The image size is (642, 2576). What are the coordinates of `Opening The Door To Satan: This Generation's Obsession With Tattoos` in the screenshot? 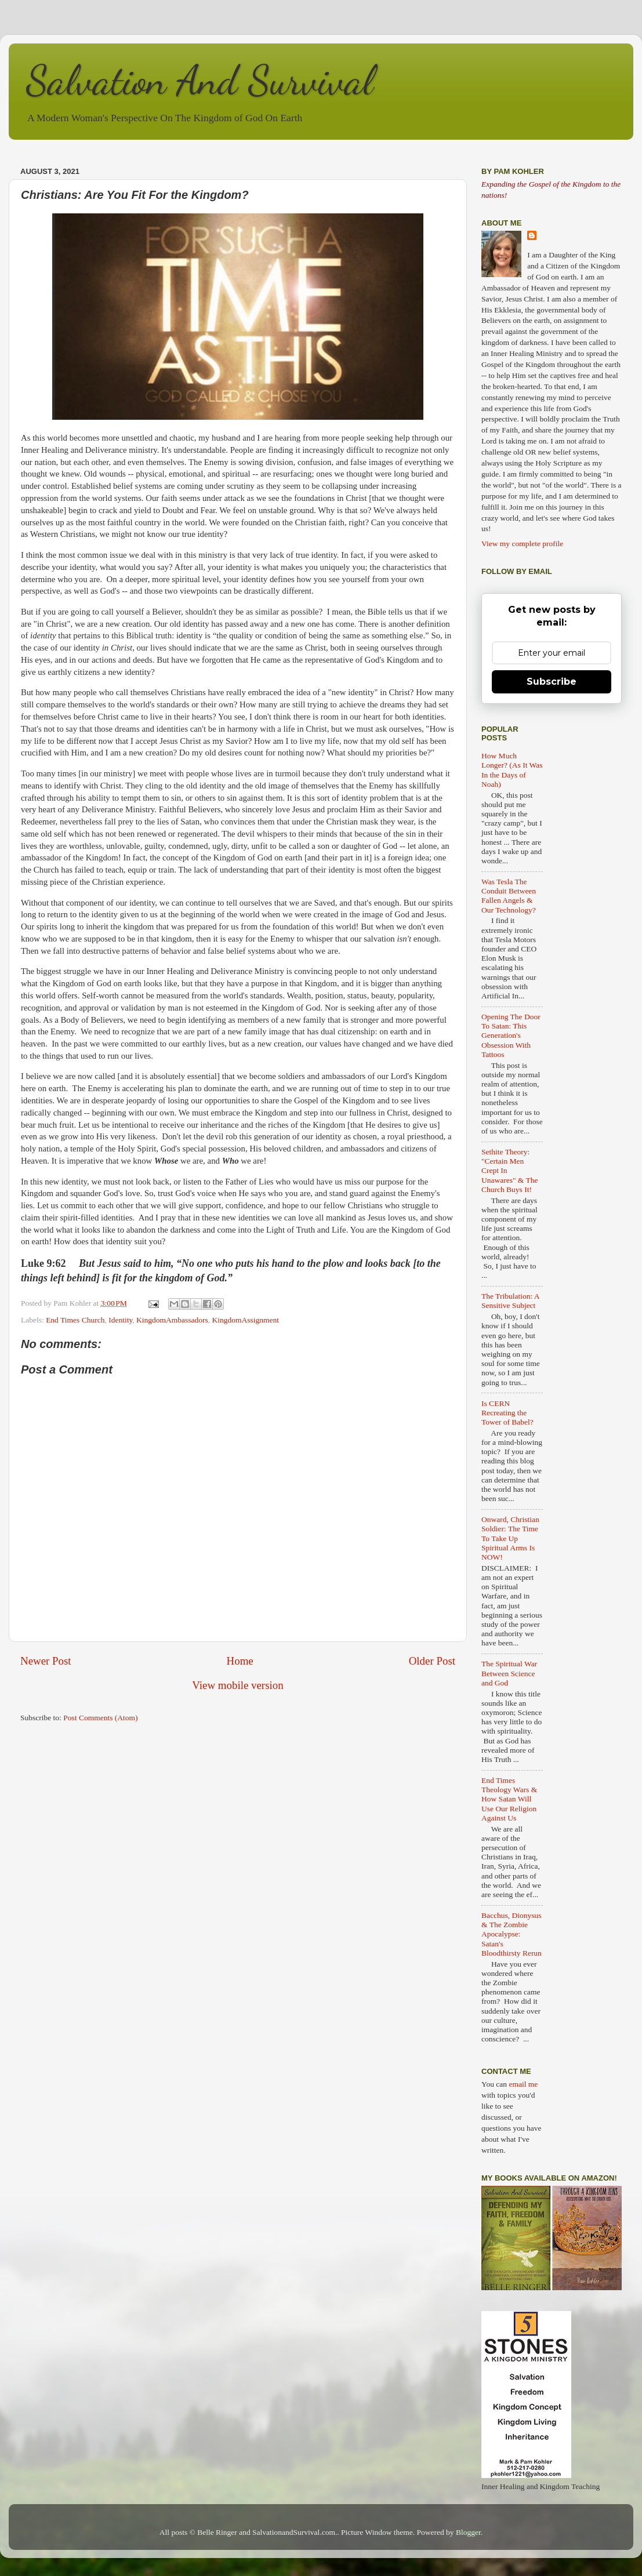 It's located at (511, 1035).